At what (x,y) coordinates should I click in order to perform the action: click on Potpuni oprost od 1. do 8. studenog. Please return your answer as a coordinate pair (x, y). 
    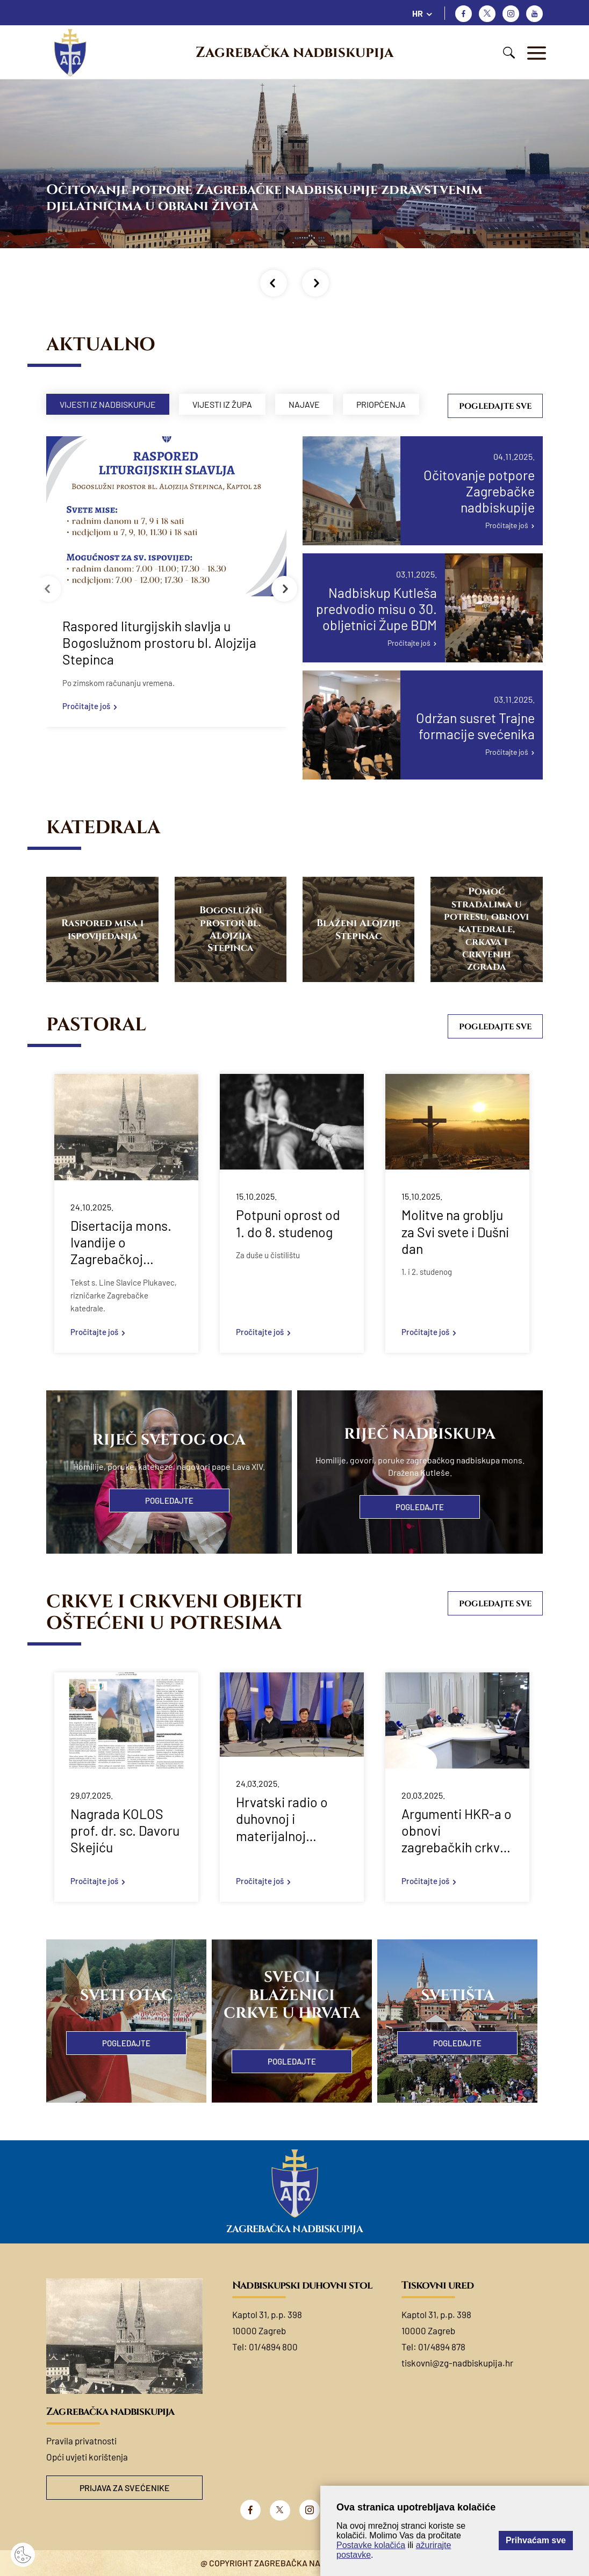
    Looking at the image, I should click on (288, 1223).